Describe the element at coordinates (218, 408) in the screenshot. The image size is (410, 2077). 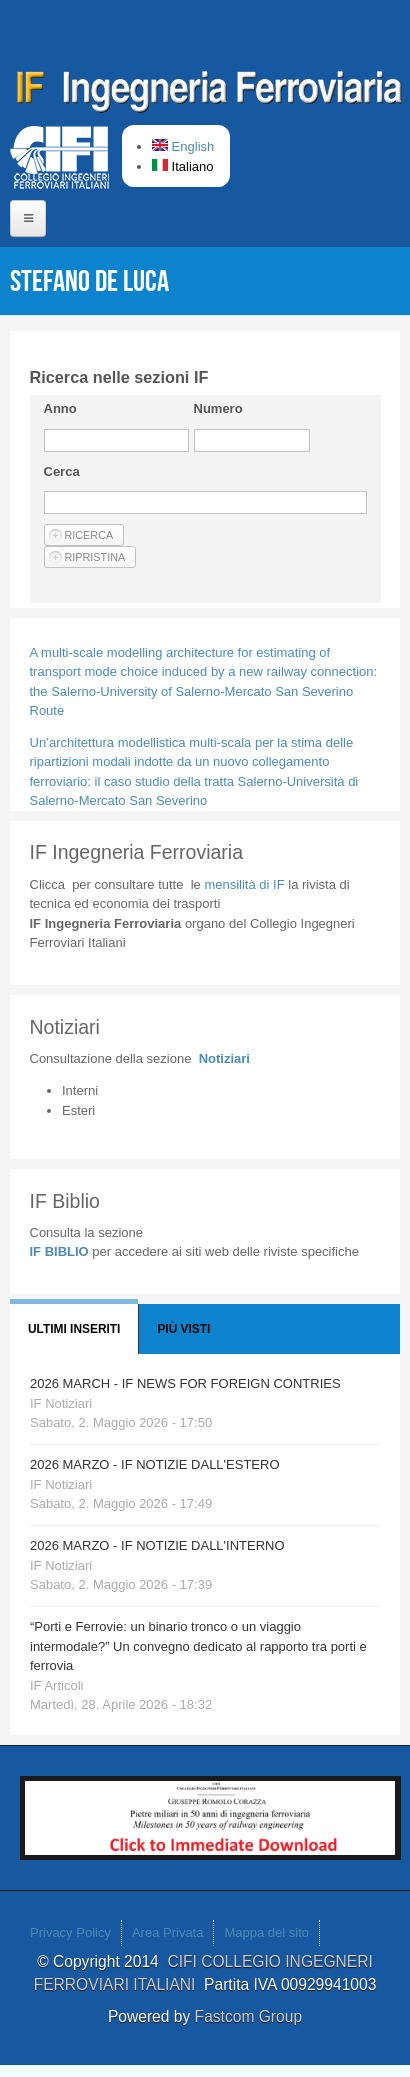
I see `Numero` at that location.